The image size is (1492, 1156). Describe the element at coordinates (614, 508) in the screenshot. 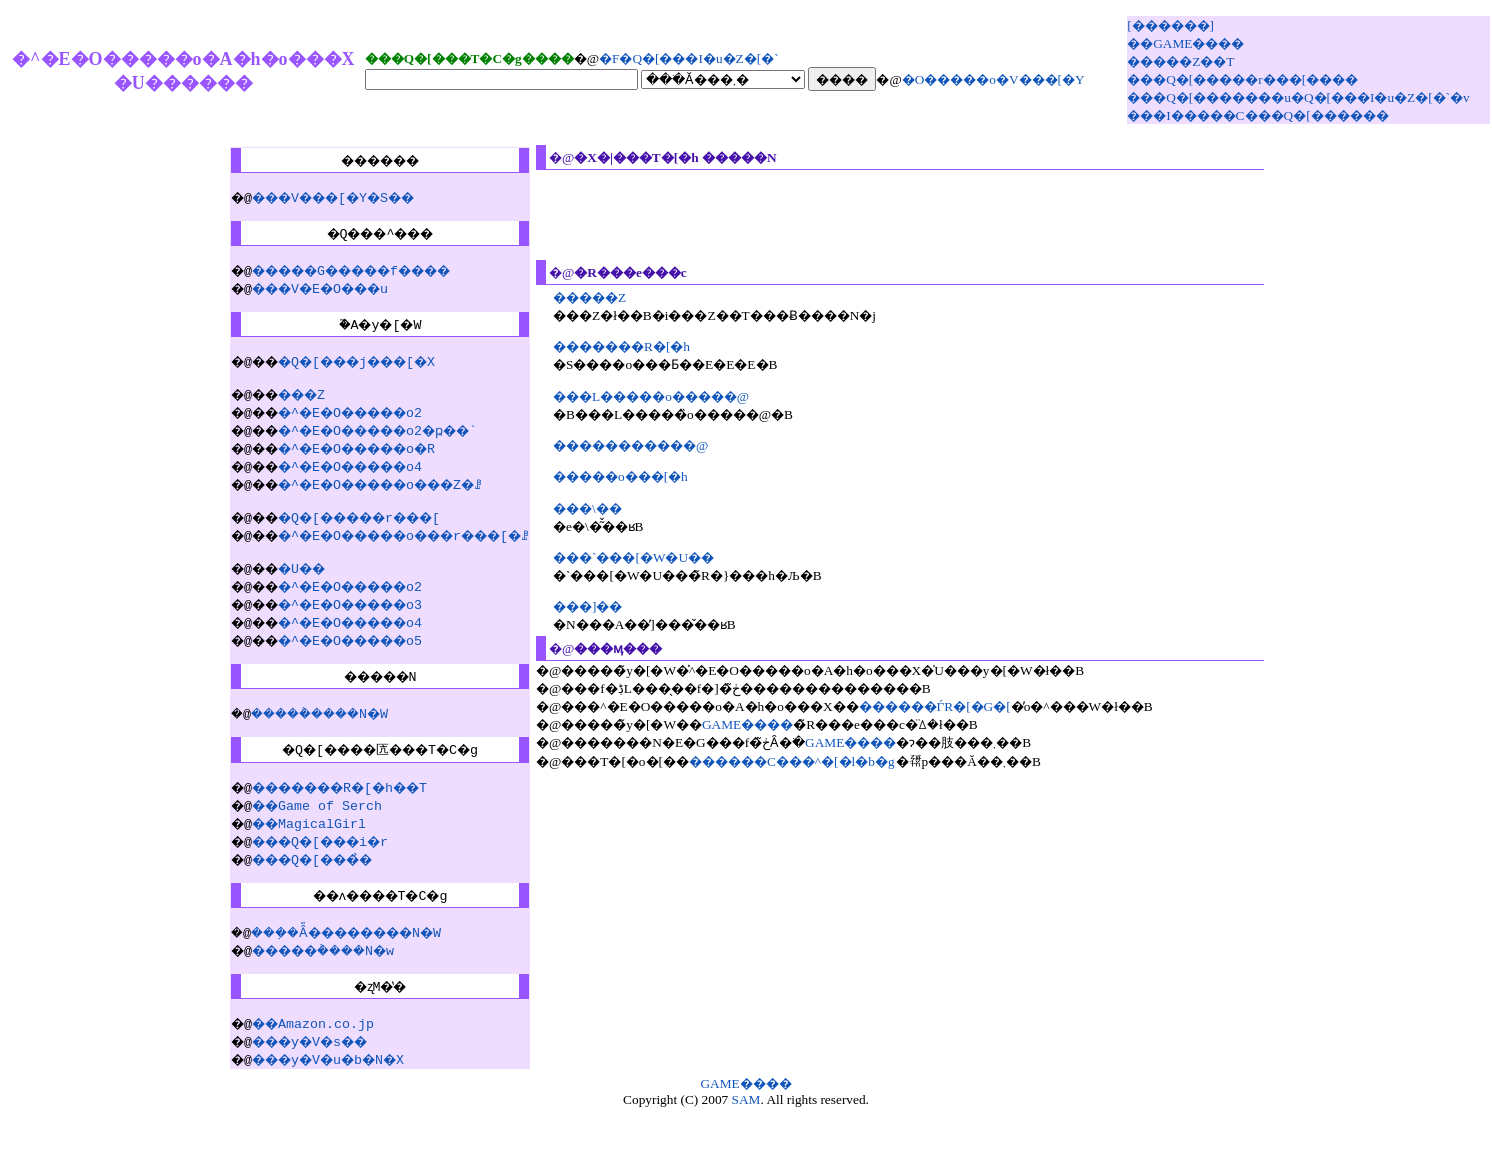

I see `���\��` at that location.